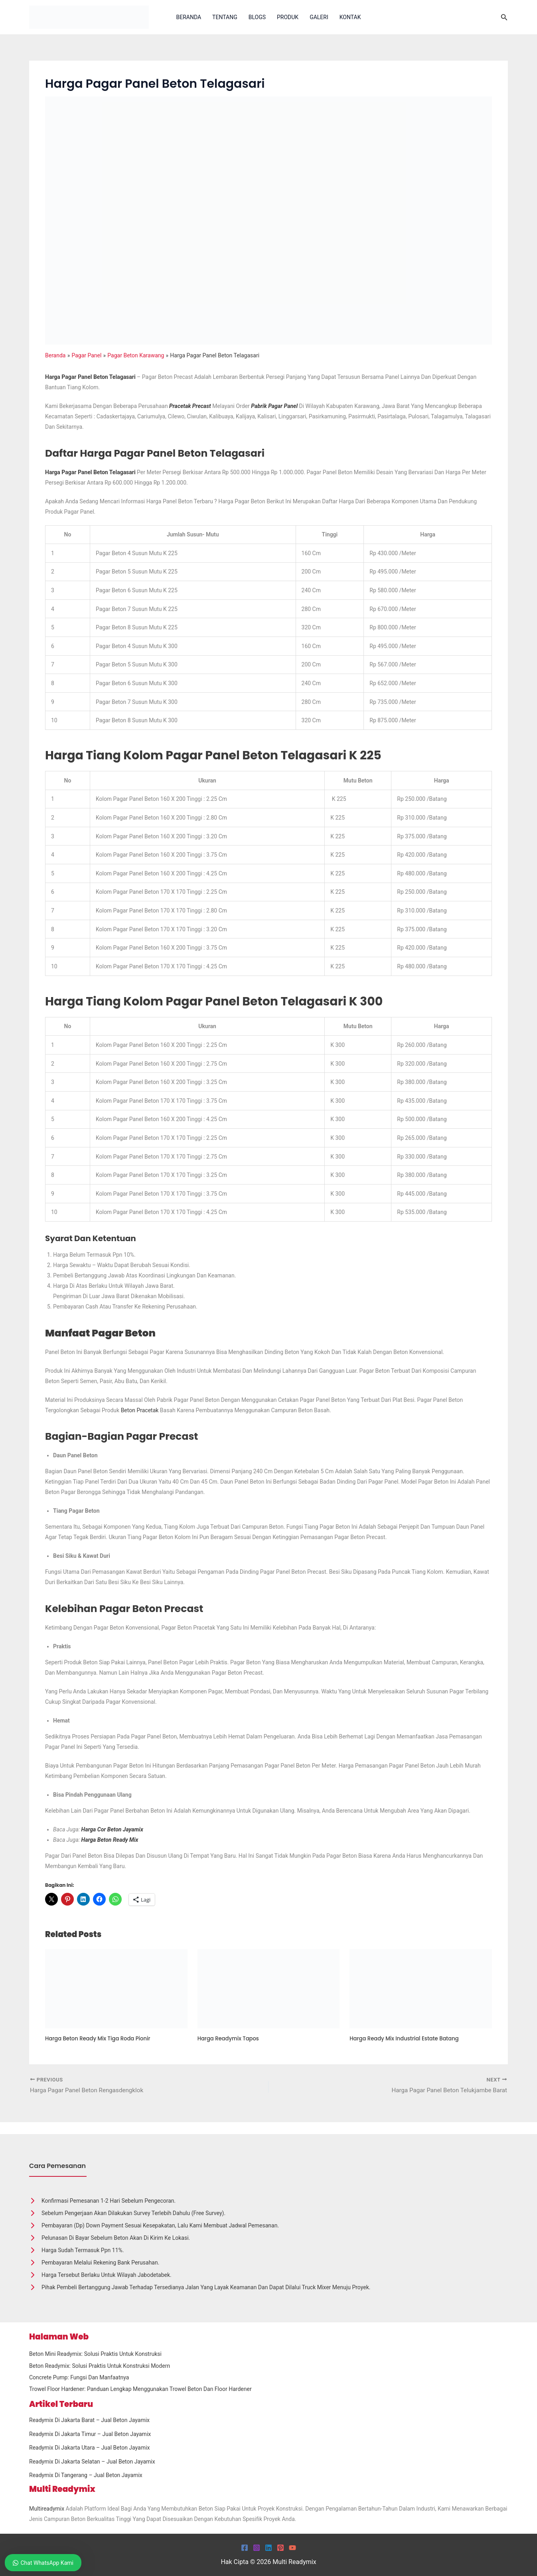 The image size is (537, 2576). Describe the element at coordinates (140, 2389) in the screenshot. I see `Trowel Floor Hardener: Panduan Lengkap Menggunakan Trowel Beton dan Floor Hardener` at that location.